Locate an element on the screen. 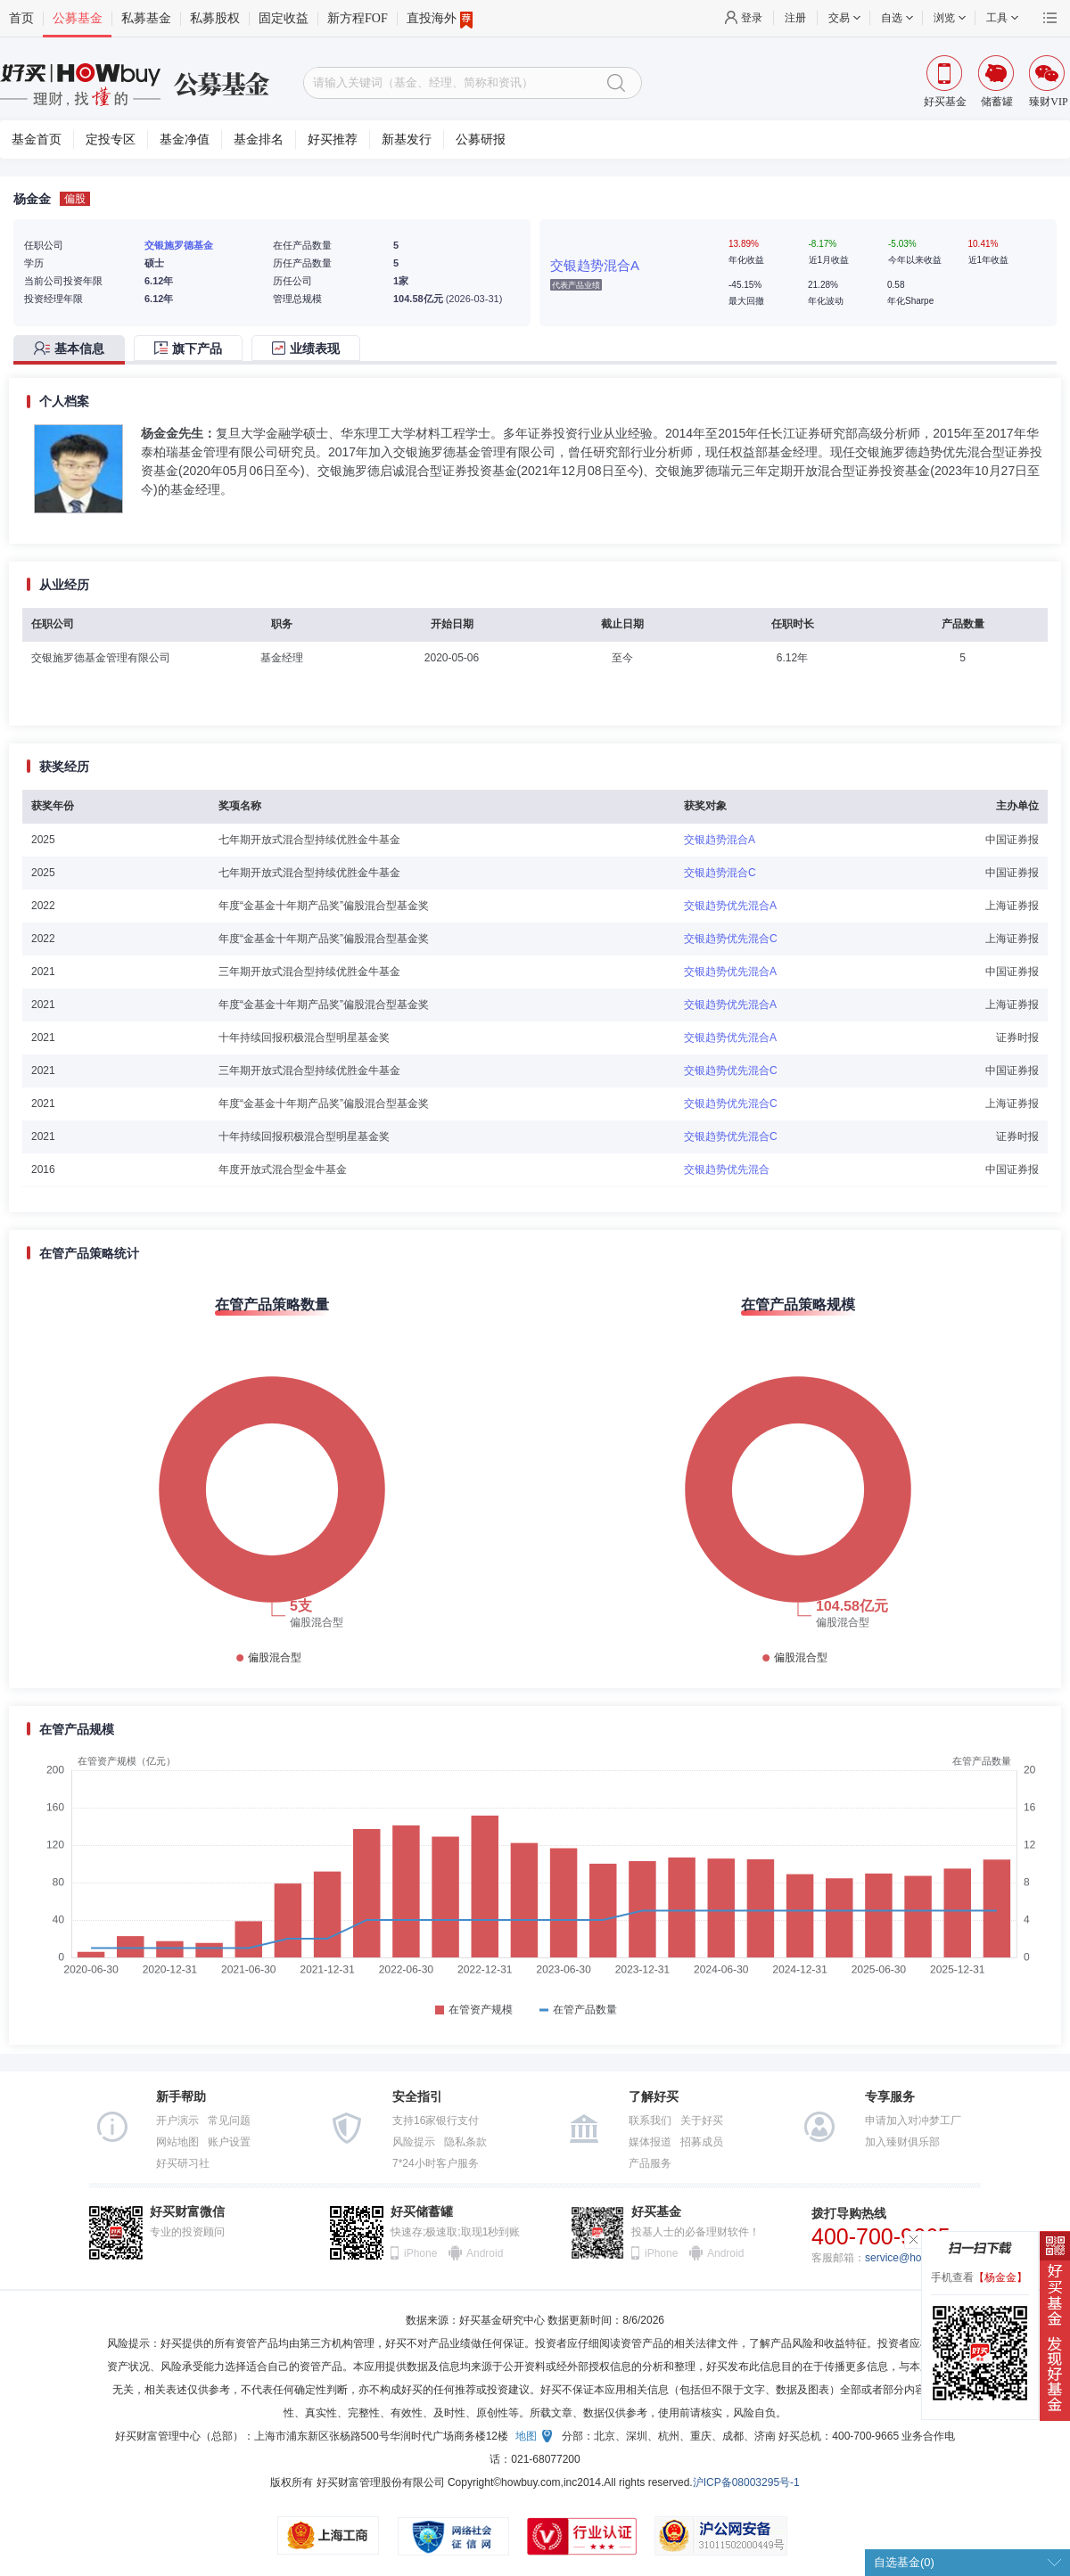 The image size is (1070, 2576). 基金净值 is located at coordinates (185, 139).